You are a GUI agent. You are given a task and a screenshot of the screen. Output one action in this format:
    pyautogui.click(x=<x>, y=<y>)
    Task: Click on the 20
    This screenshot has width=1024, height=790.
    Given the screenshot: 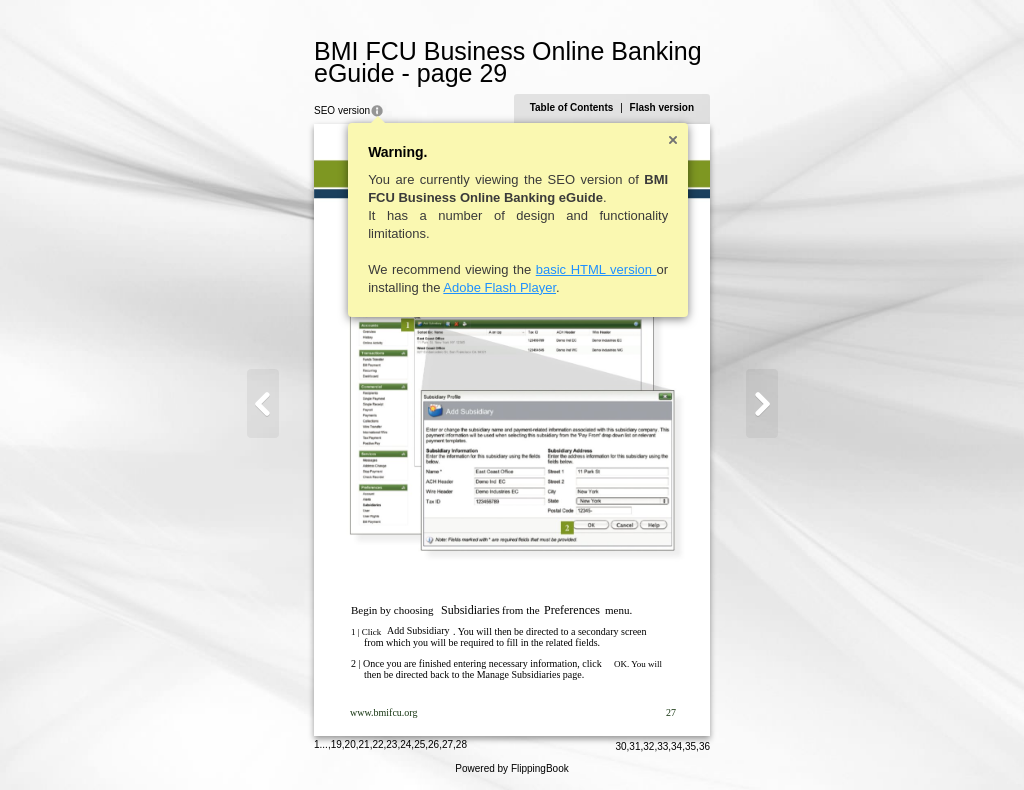 What is the action you would take?
    pyautogui.click(x=350, y=744)
    